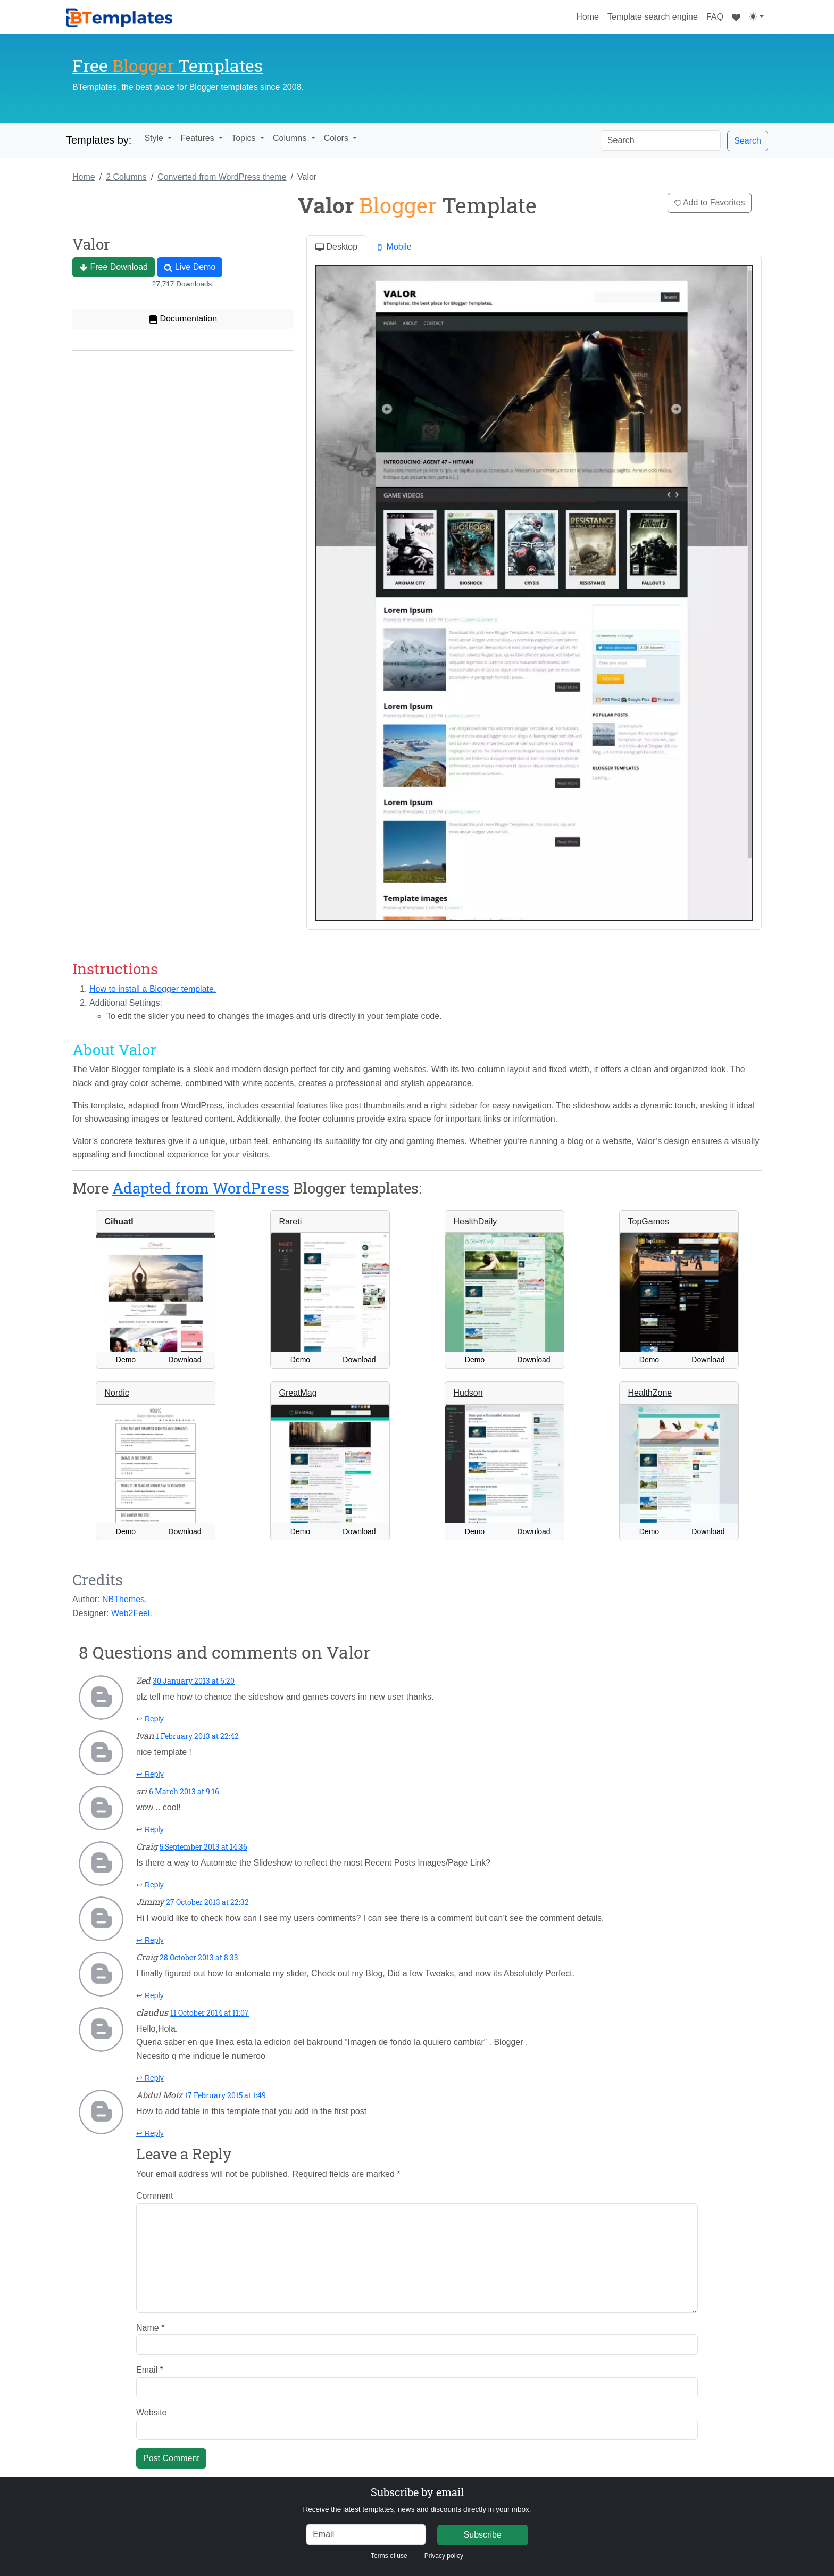  What do you see at coordinates (150, 1885) in the screenshot?
I see `↩ Reply [Reply to Craig]` at bounding box center [150, 1885].